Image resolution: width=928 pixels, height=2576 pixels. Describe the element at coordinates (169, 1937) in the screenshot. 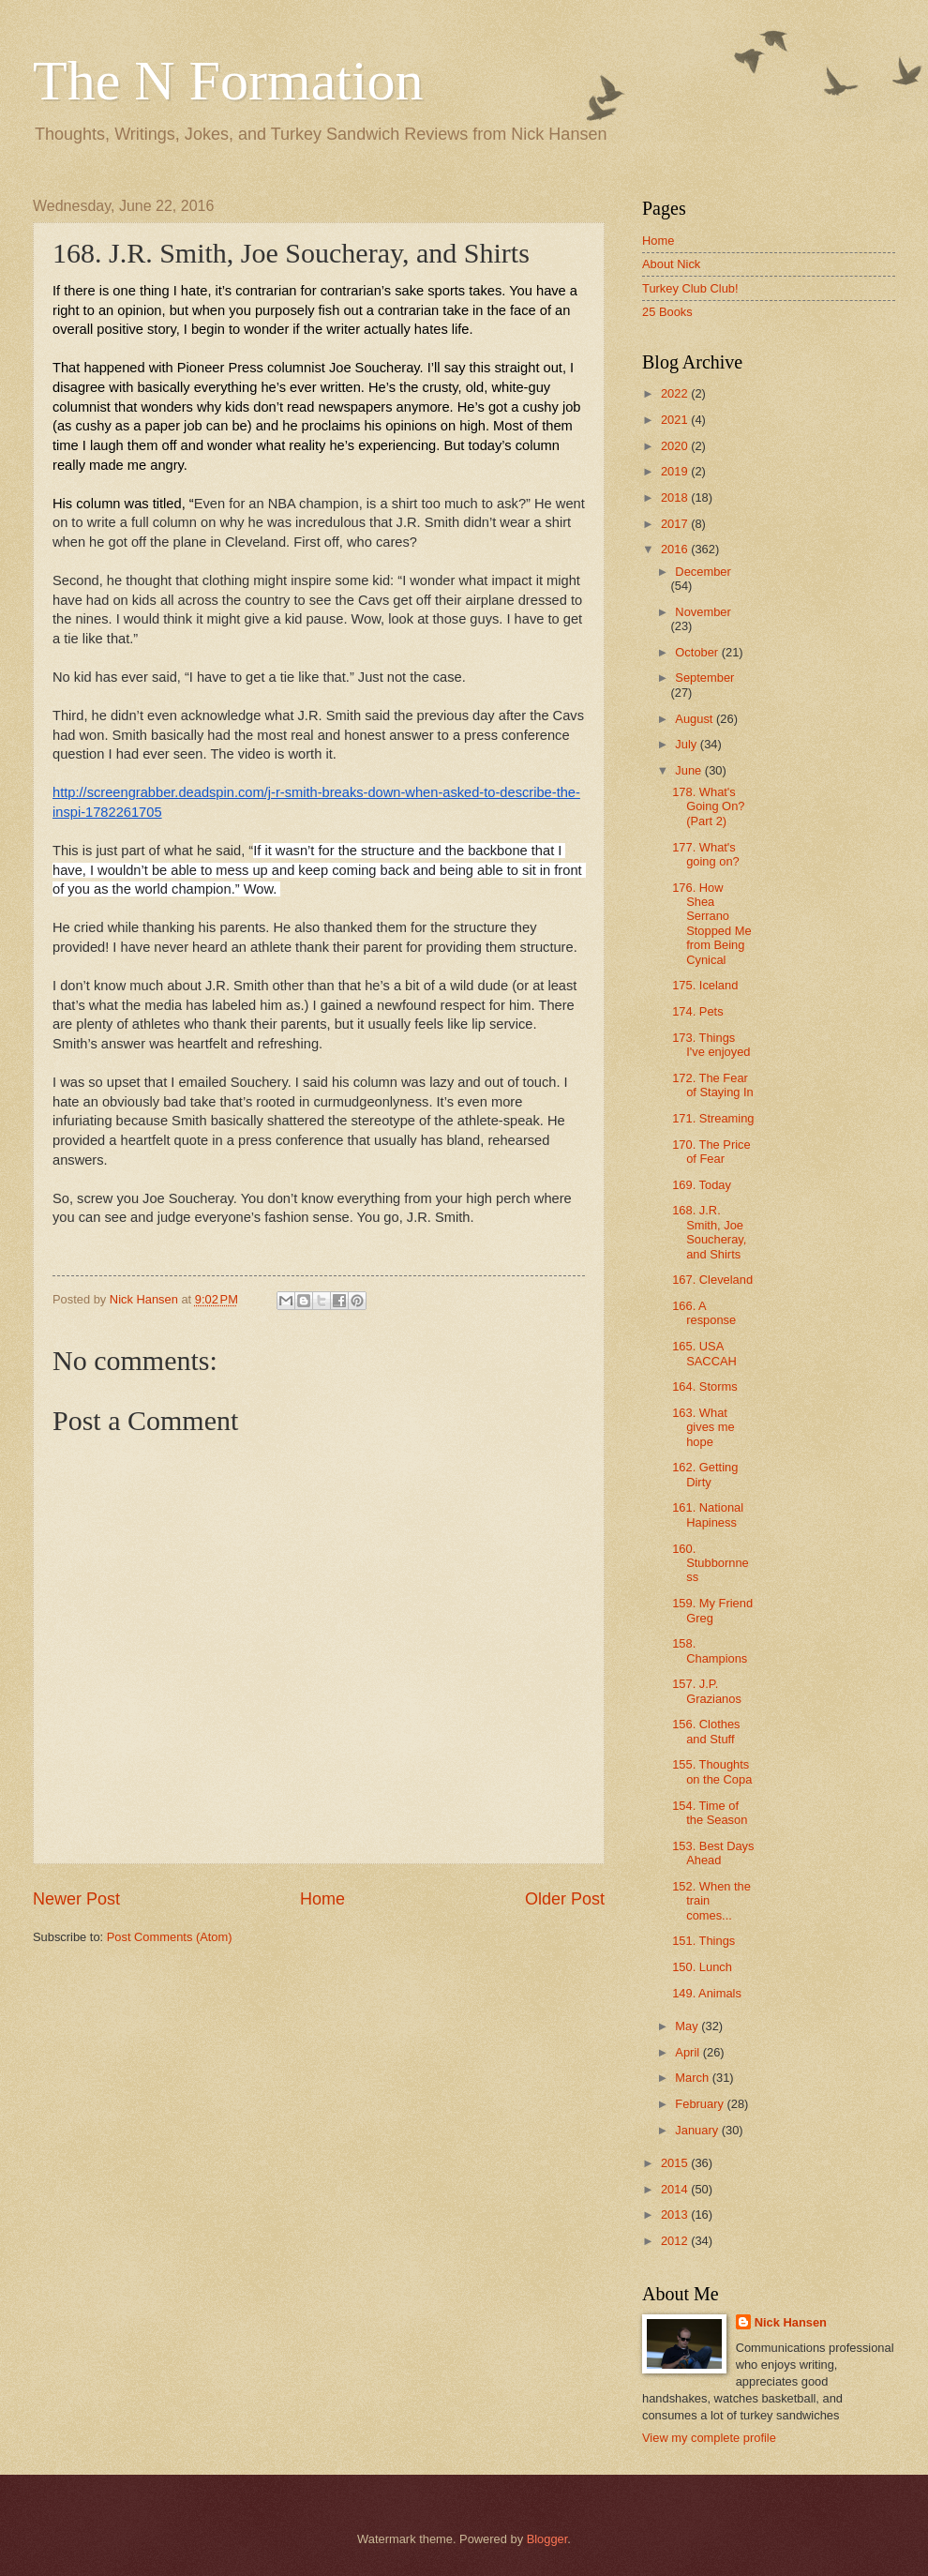

I see `Post Comments (Atom)` at that location.